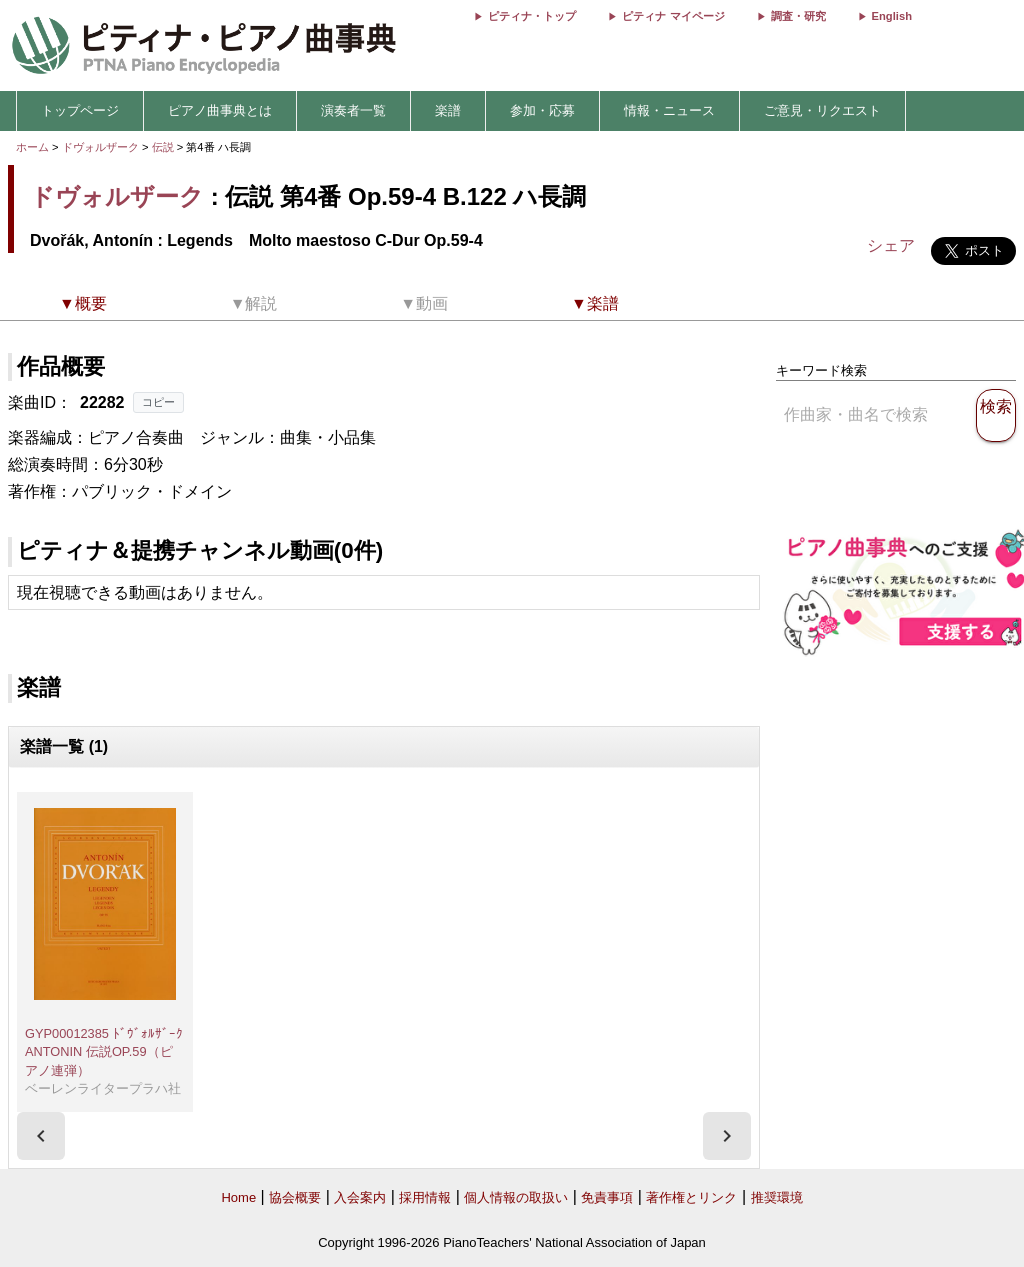  Describe the element at coordinates (238, 1197) in the screenshot. I see `Home` at that location.